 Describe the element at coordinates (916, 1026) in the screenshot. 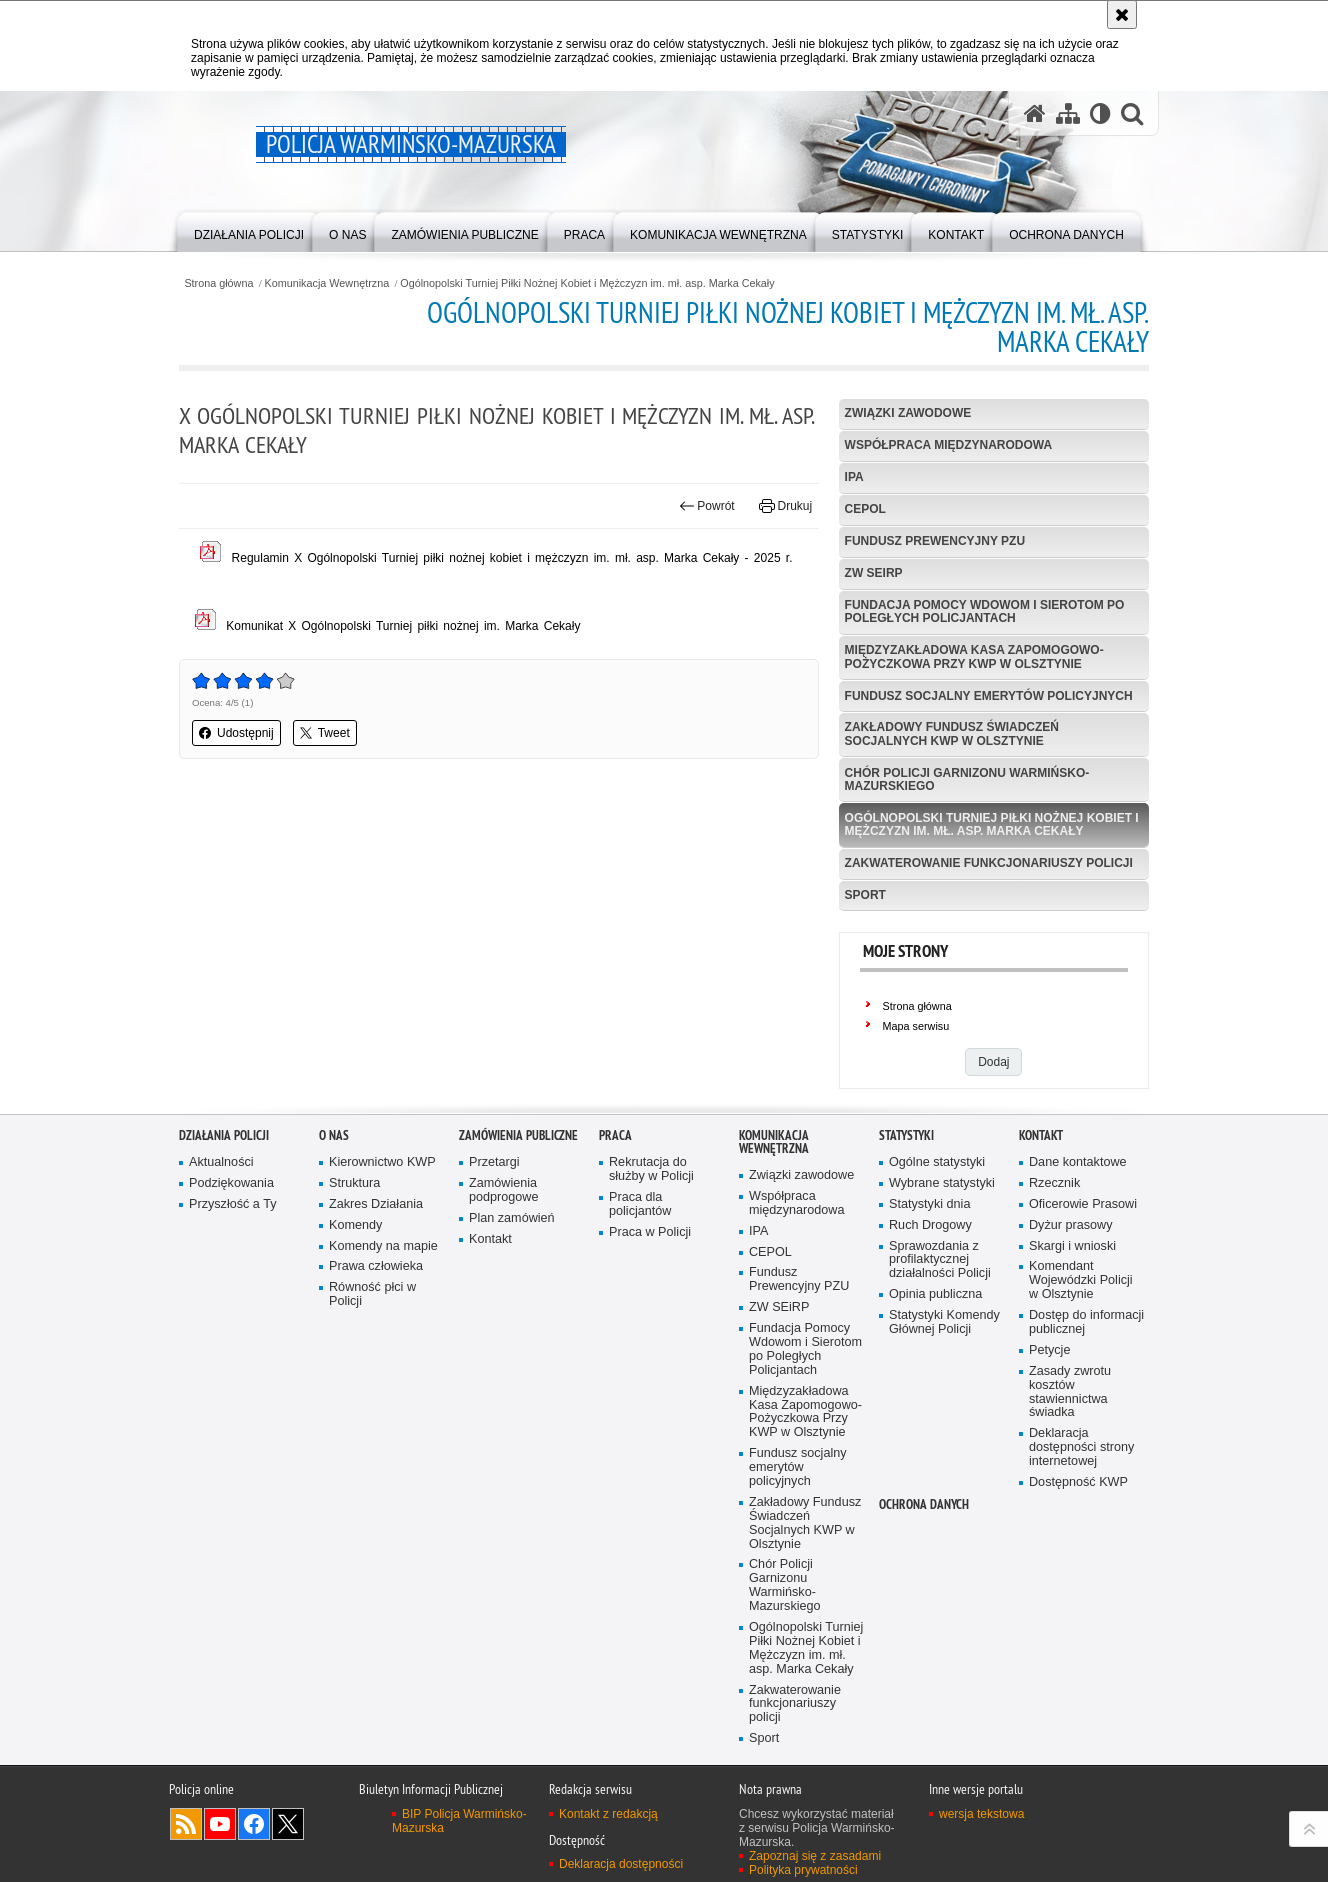

I see `Mapa serwisu` at that location.